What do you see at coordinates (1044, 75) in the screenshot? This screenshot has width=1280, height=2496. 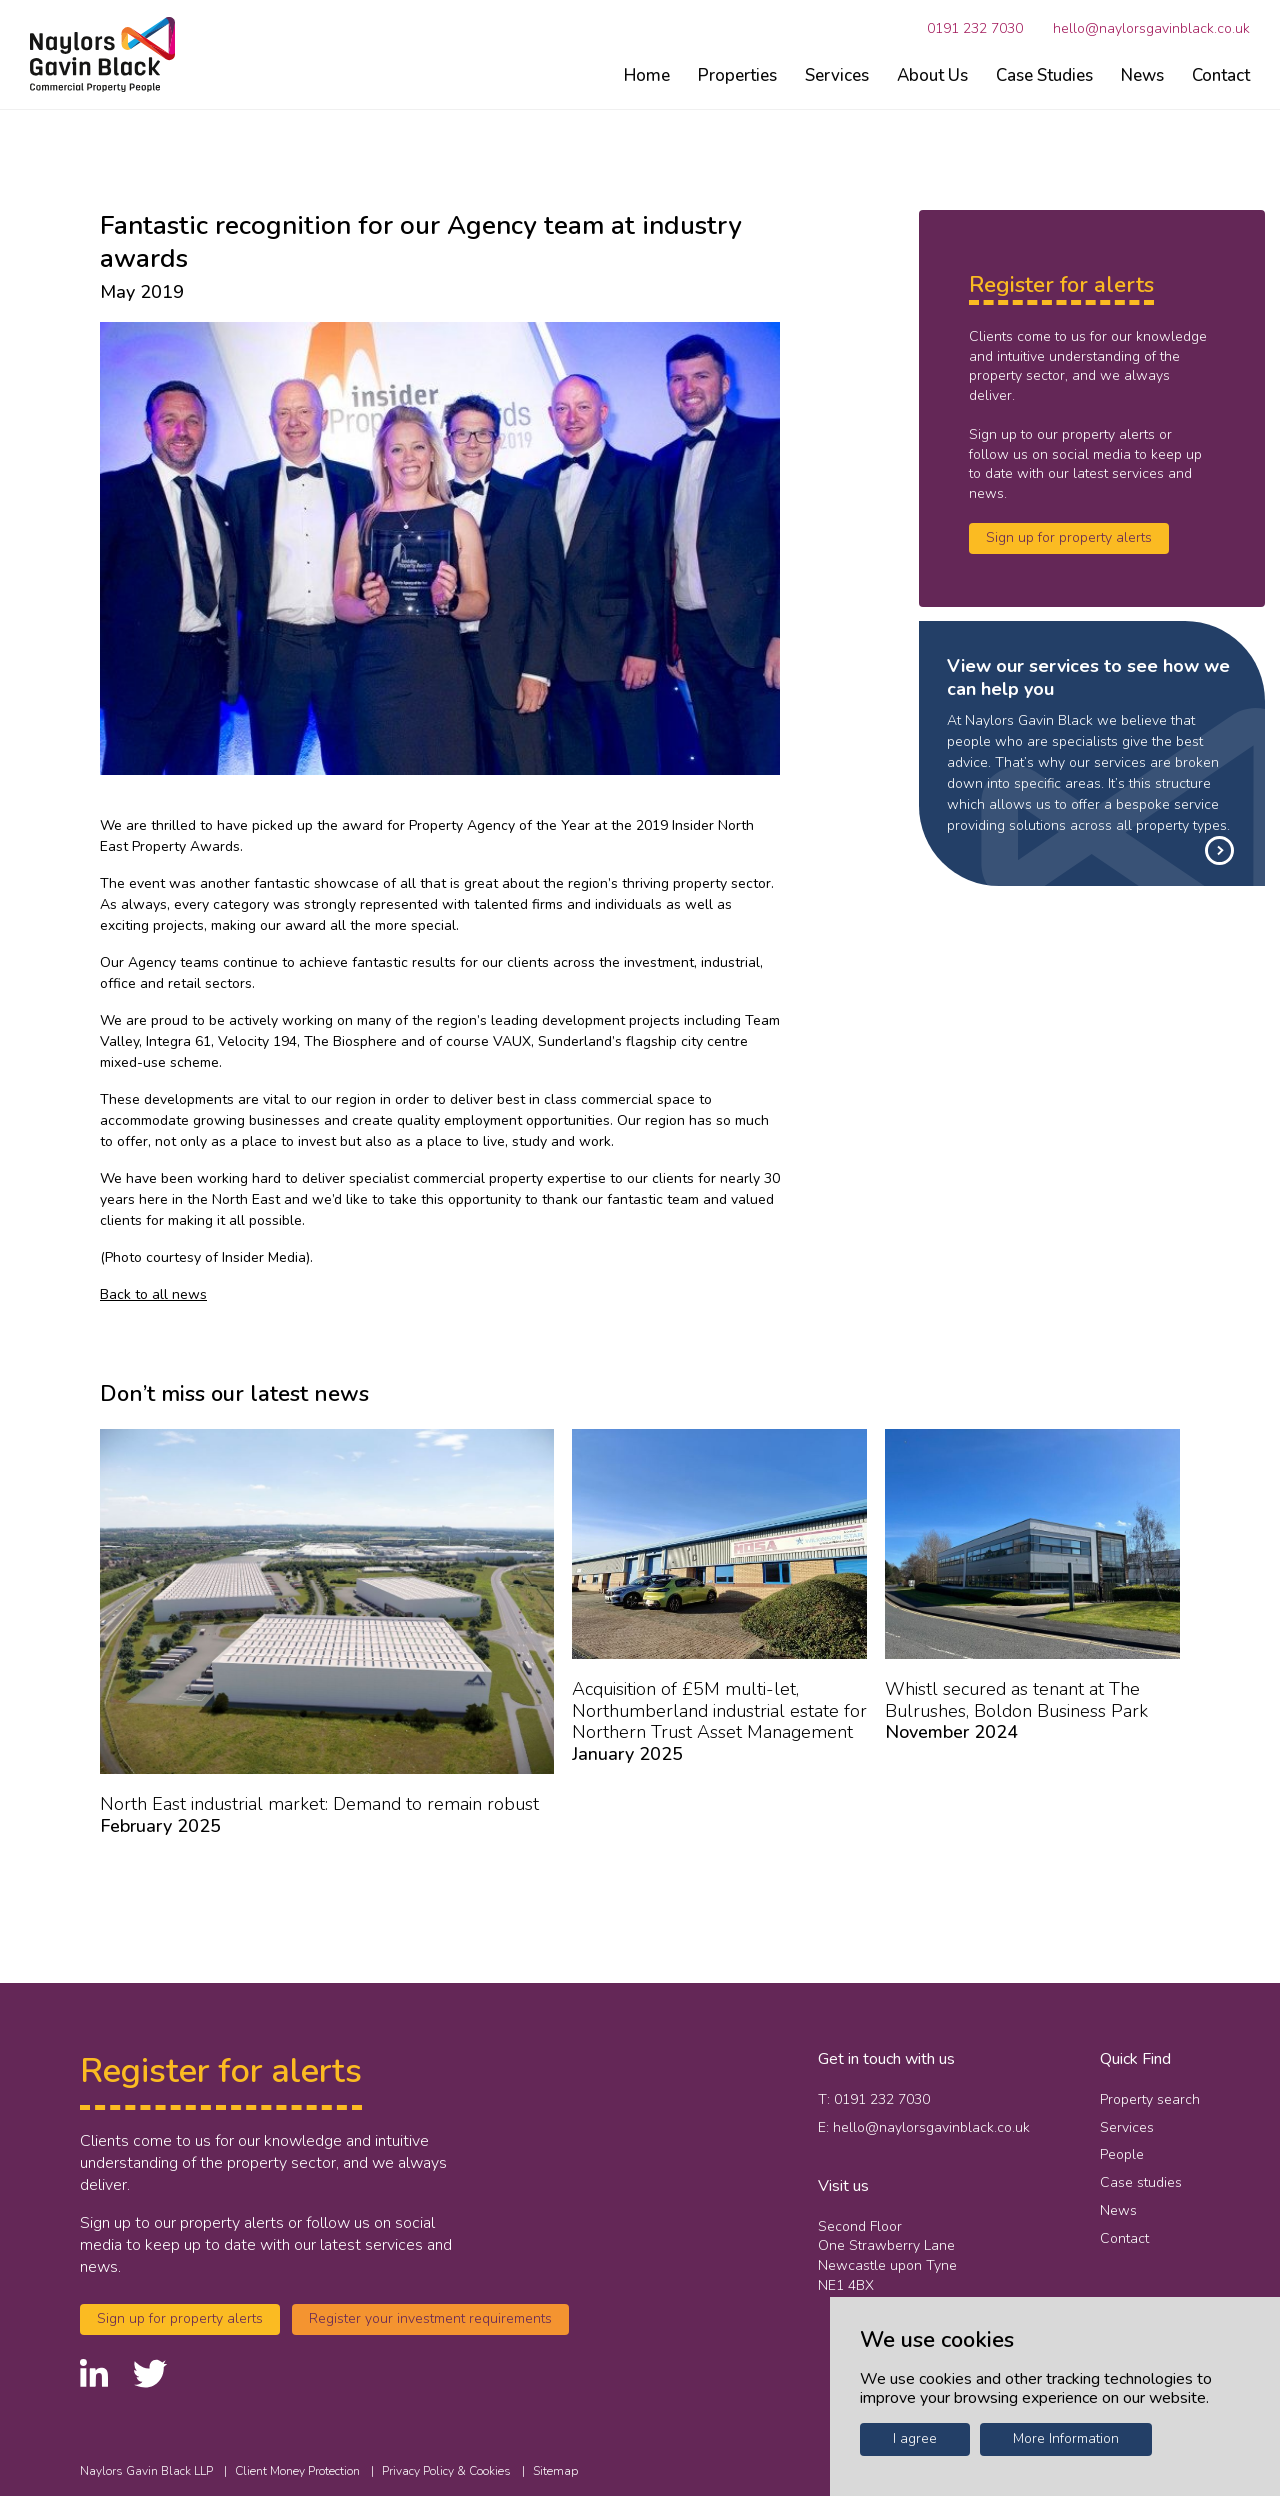 I see `Case Studies` at bounding box center [1044, 75].